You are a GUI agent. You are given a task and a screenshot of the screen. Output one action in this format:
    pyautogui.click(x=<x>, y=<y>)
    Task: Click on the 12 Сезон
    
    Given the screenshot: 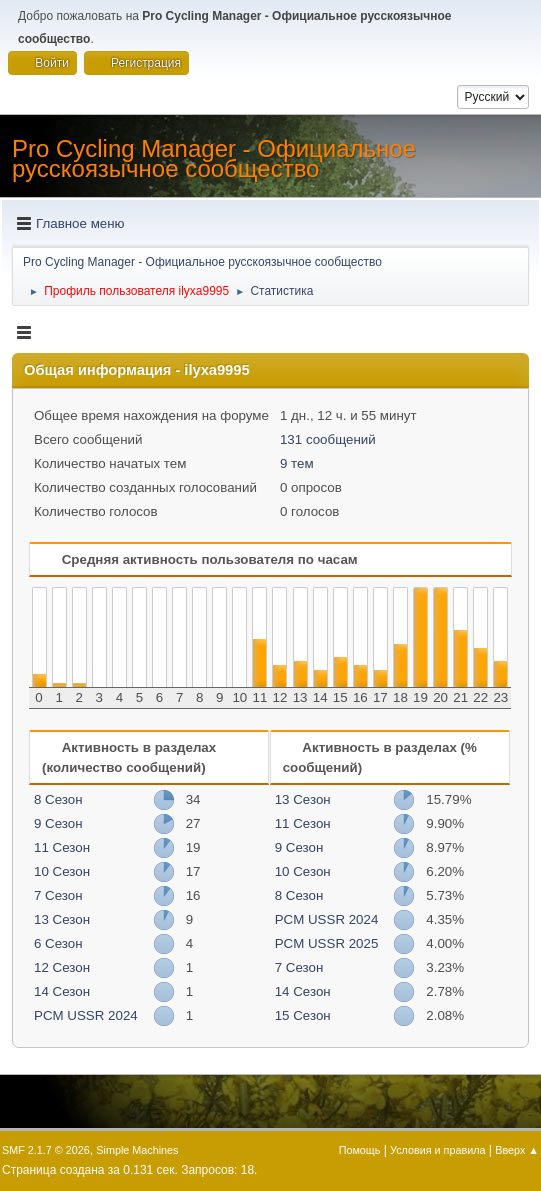 What is the action you would take?
    pyautogui.click(x=62, y=967)
    